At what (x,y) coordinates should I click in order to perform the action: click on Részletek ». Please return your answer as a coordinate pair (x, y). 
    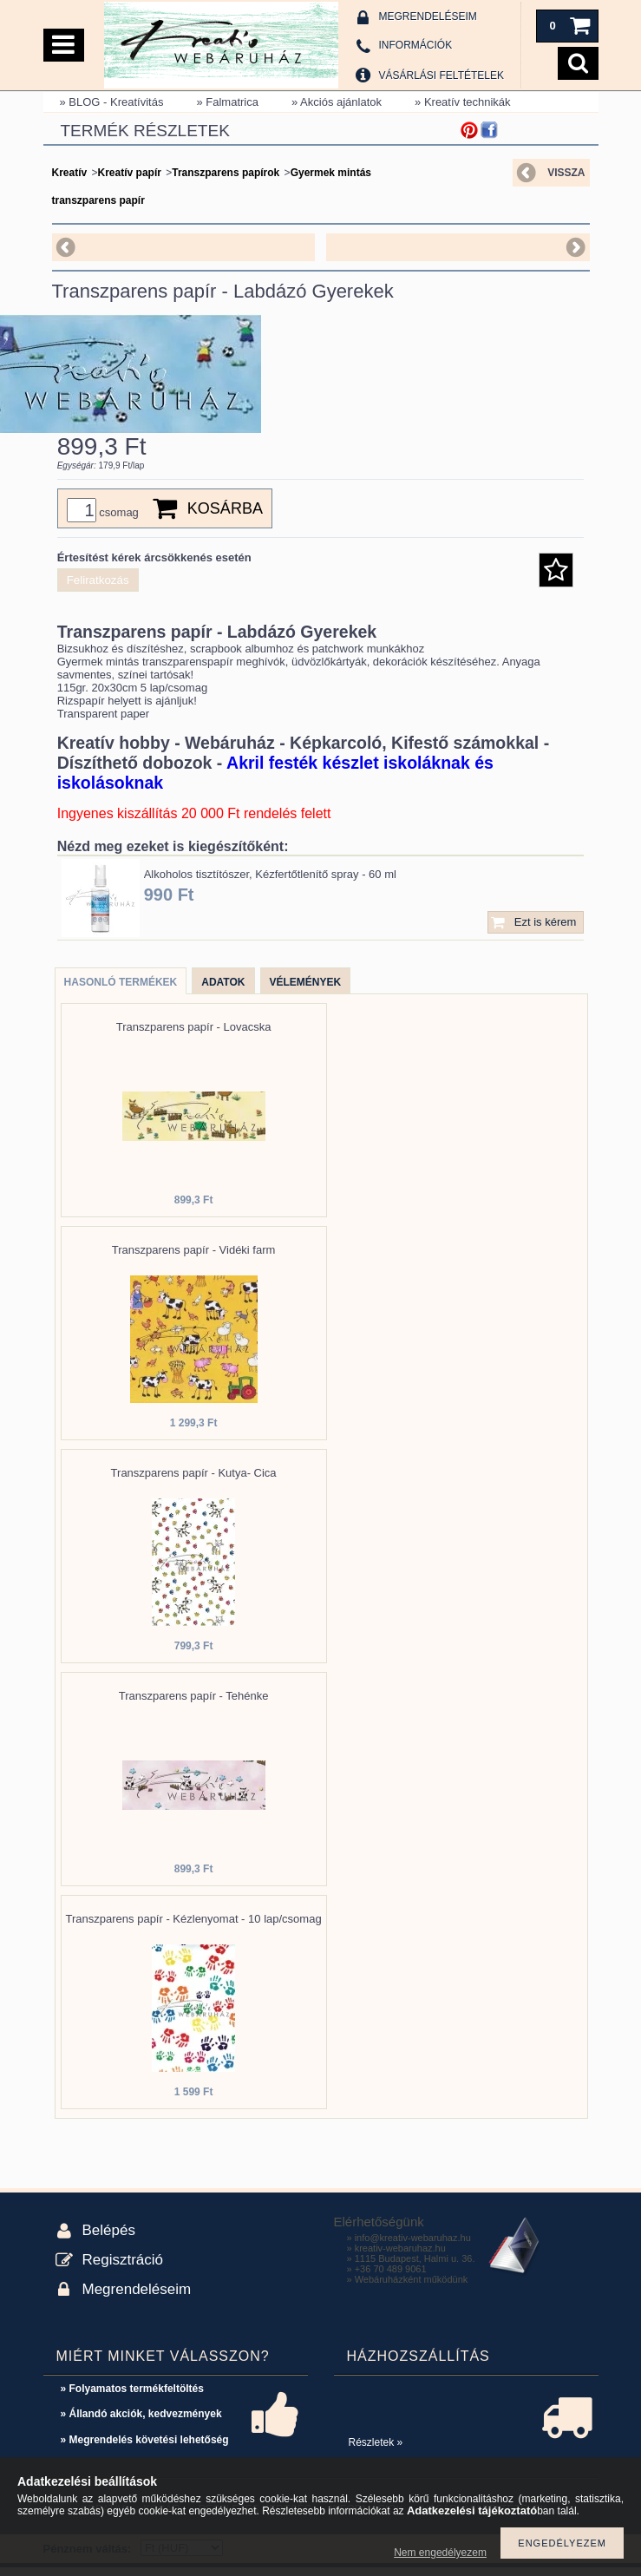
    Looking at the image, I should click on (376, 2451).